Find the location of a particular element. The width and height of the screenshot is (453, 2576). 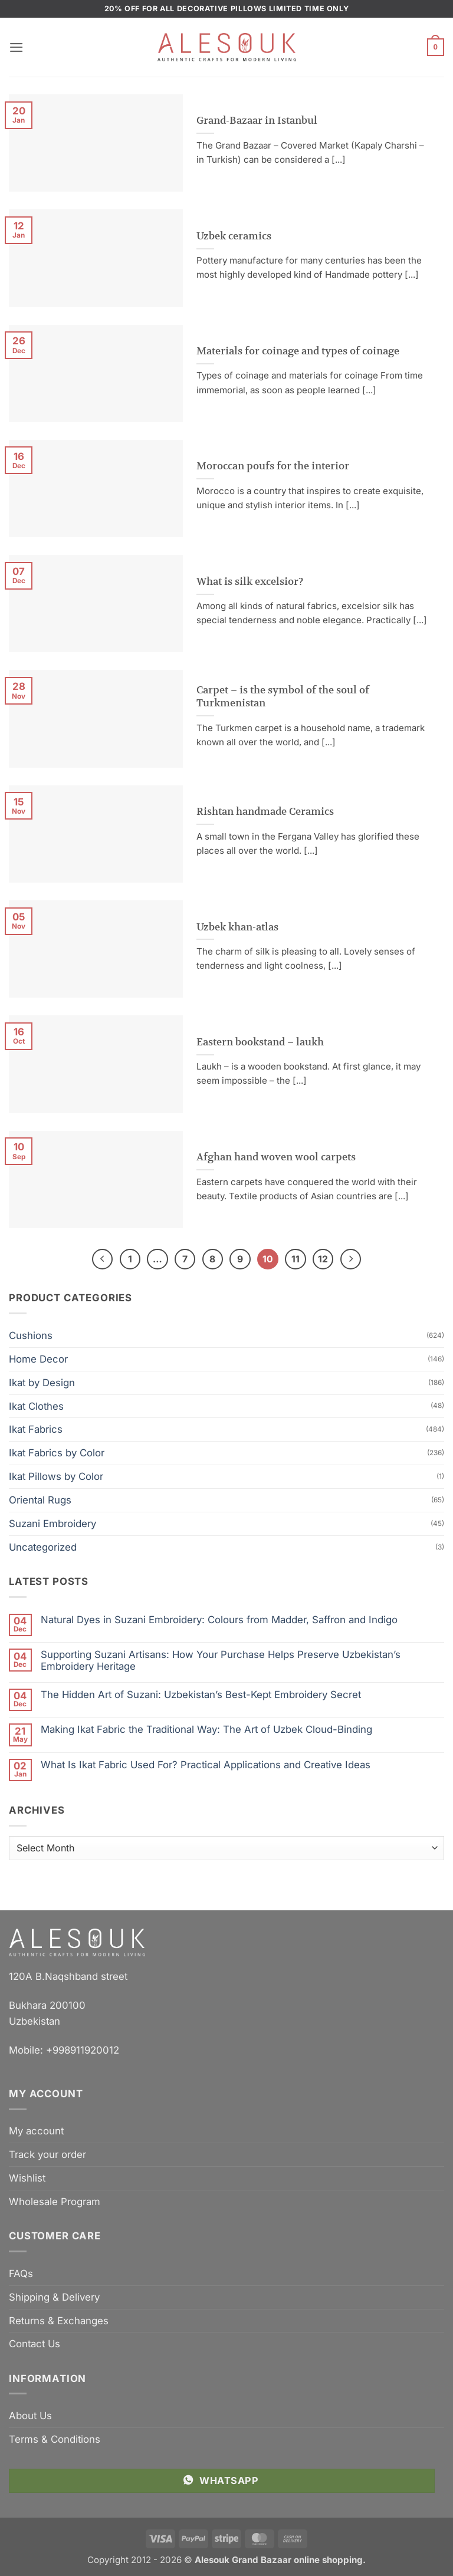

Making Ikat Fabric the Traditional Way: The Art of Uzbek Cloud-Binding is located at coordinates (206, 1729).